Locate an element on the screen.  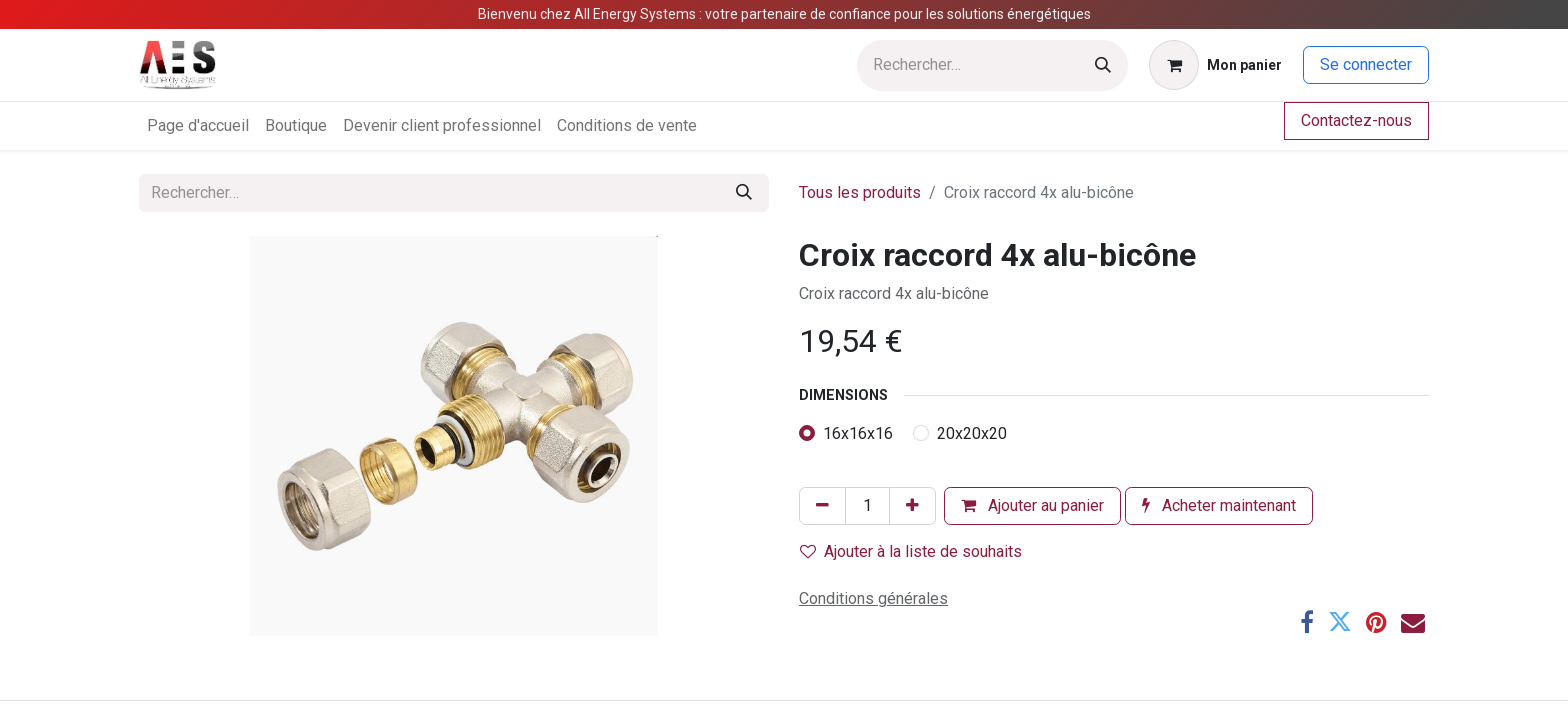
[Ajouter] is located at coordinates (912, 506).